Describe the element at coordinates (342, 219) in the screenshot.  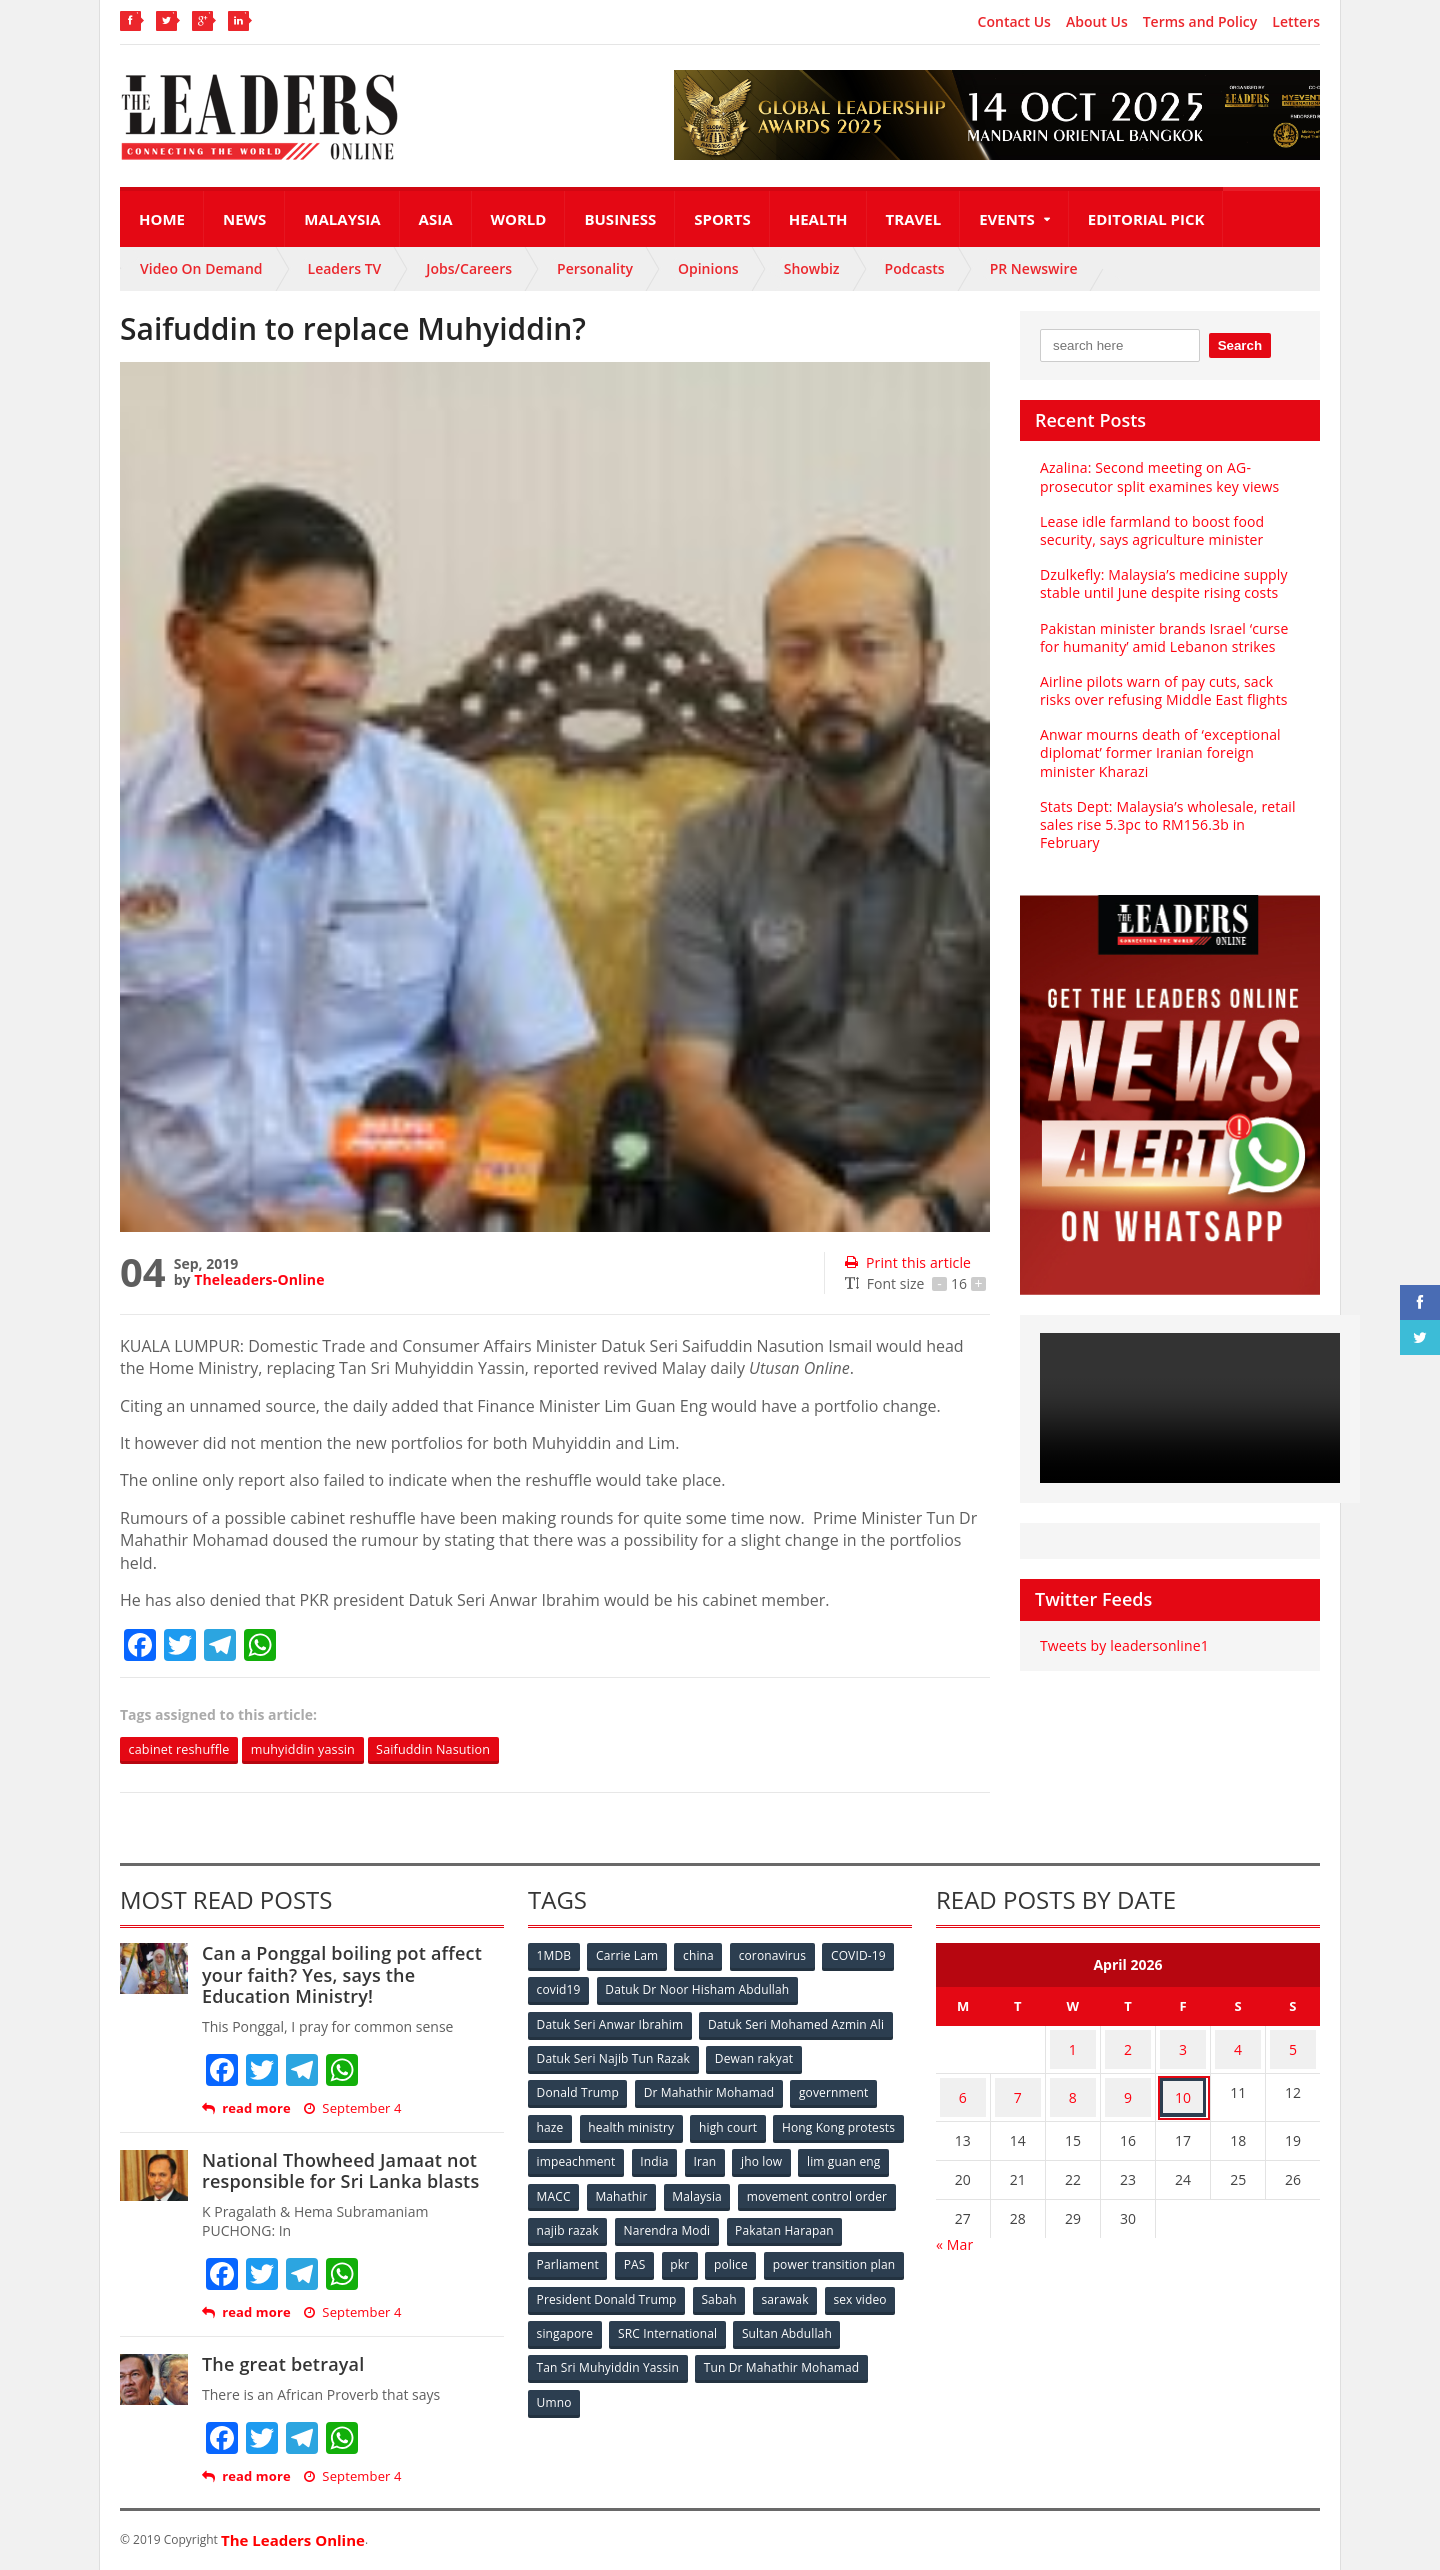
I see `Malaysia` at that location.